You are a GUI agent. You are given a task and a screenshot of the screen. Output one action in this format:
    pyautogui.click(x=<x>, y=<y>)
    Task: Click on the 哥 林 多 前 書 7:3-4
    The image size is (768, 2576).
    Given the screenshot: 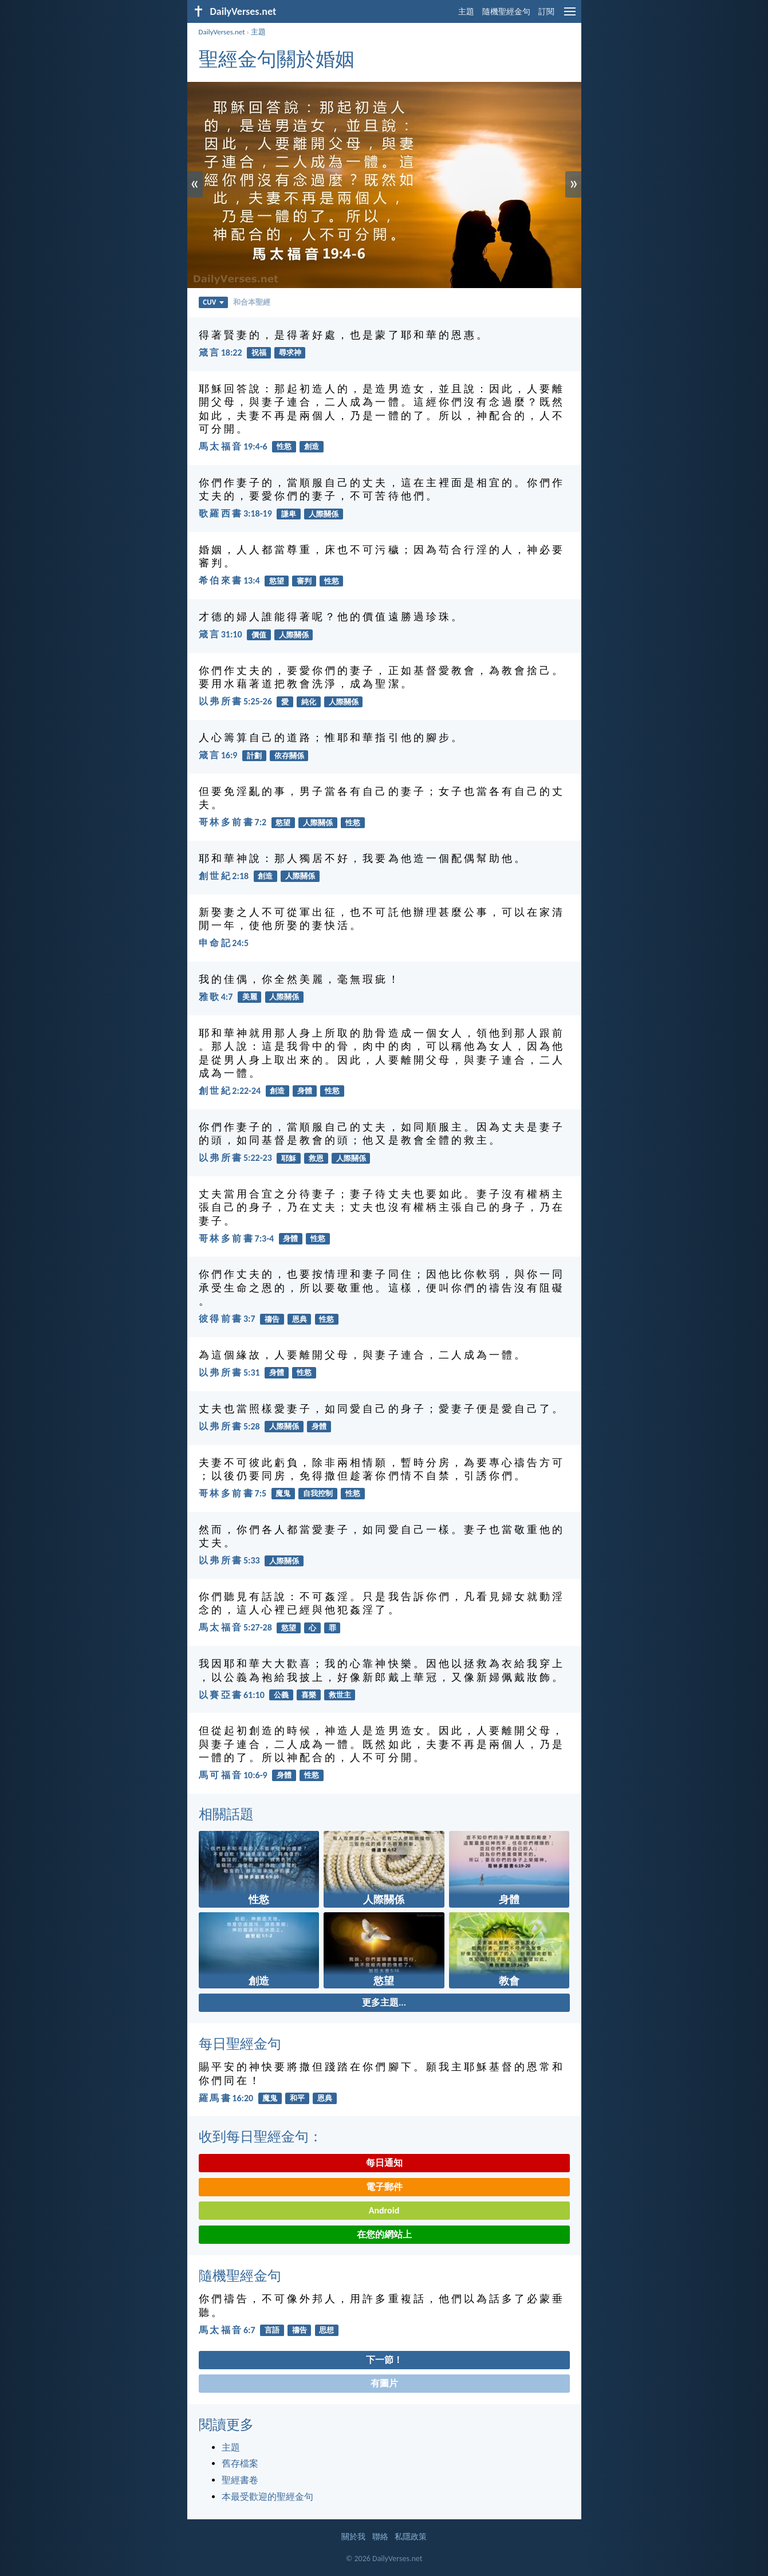 What is the action you would take?
    pyautogui.click(x=236, y=1238)
    